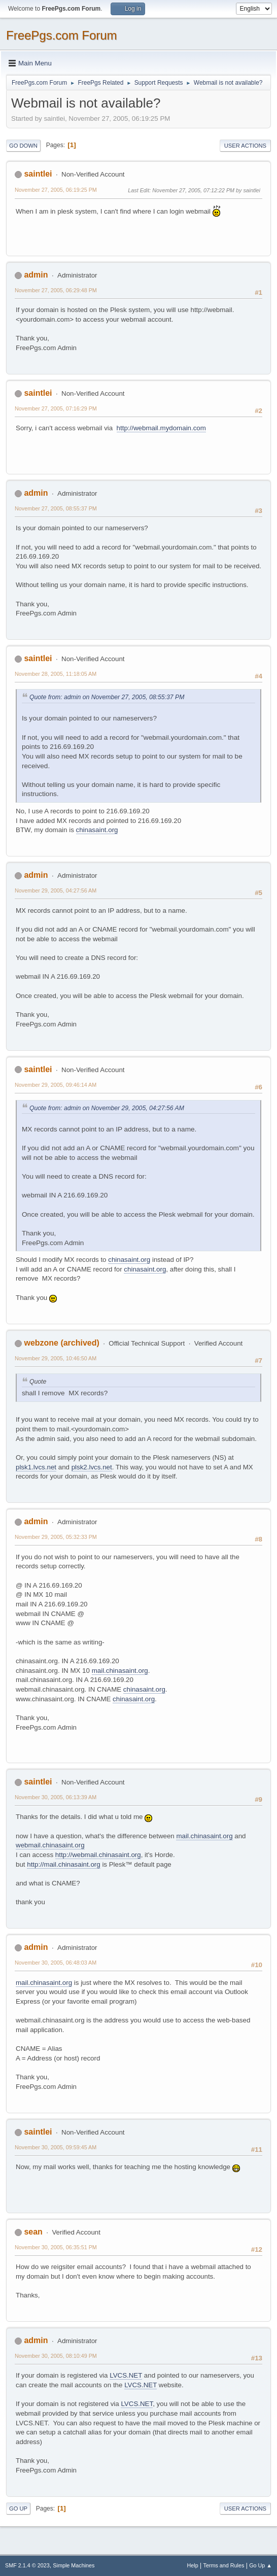  I want to click on November 30, 2005, 08:10:49 PM, so click(56, 2356).